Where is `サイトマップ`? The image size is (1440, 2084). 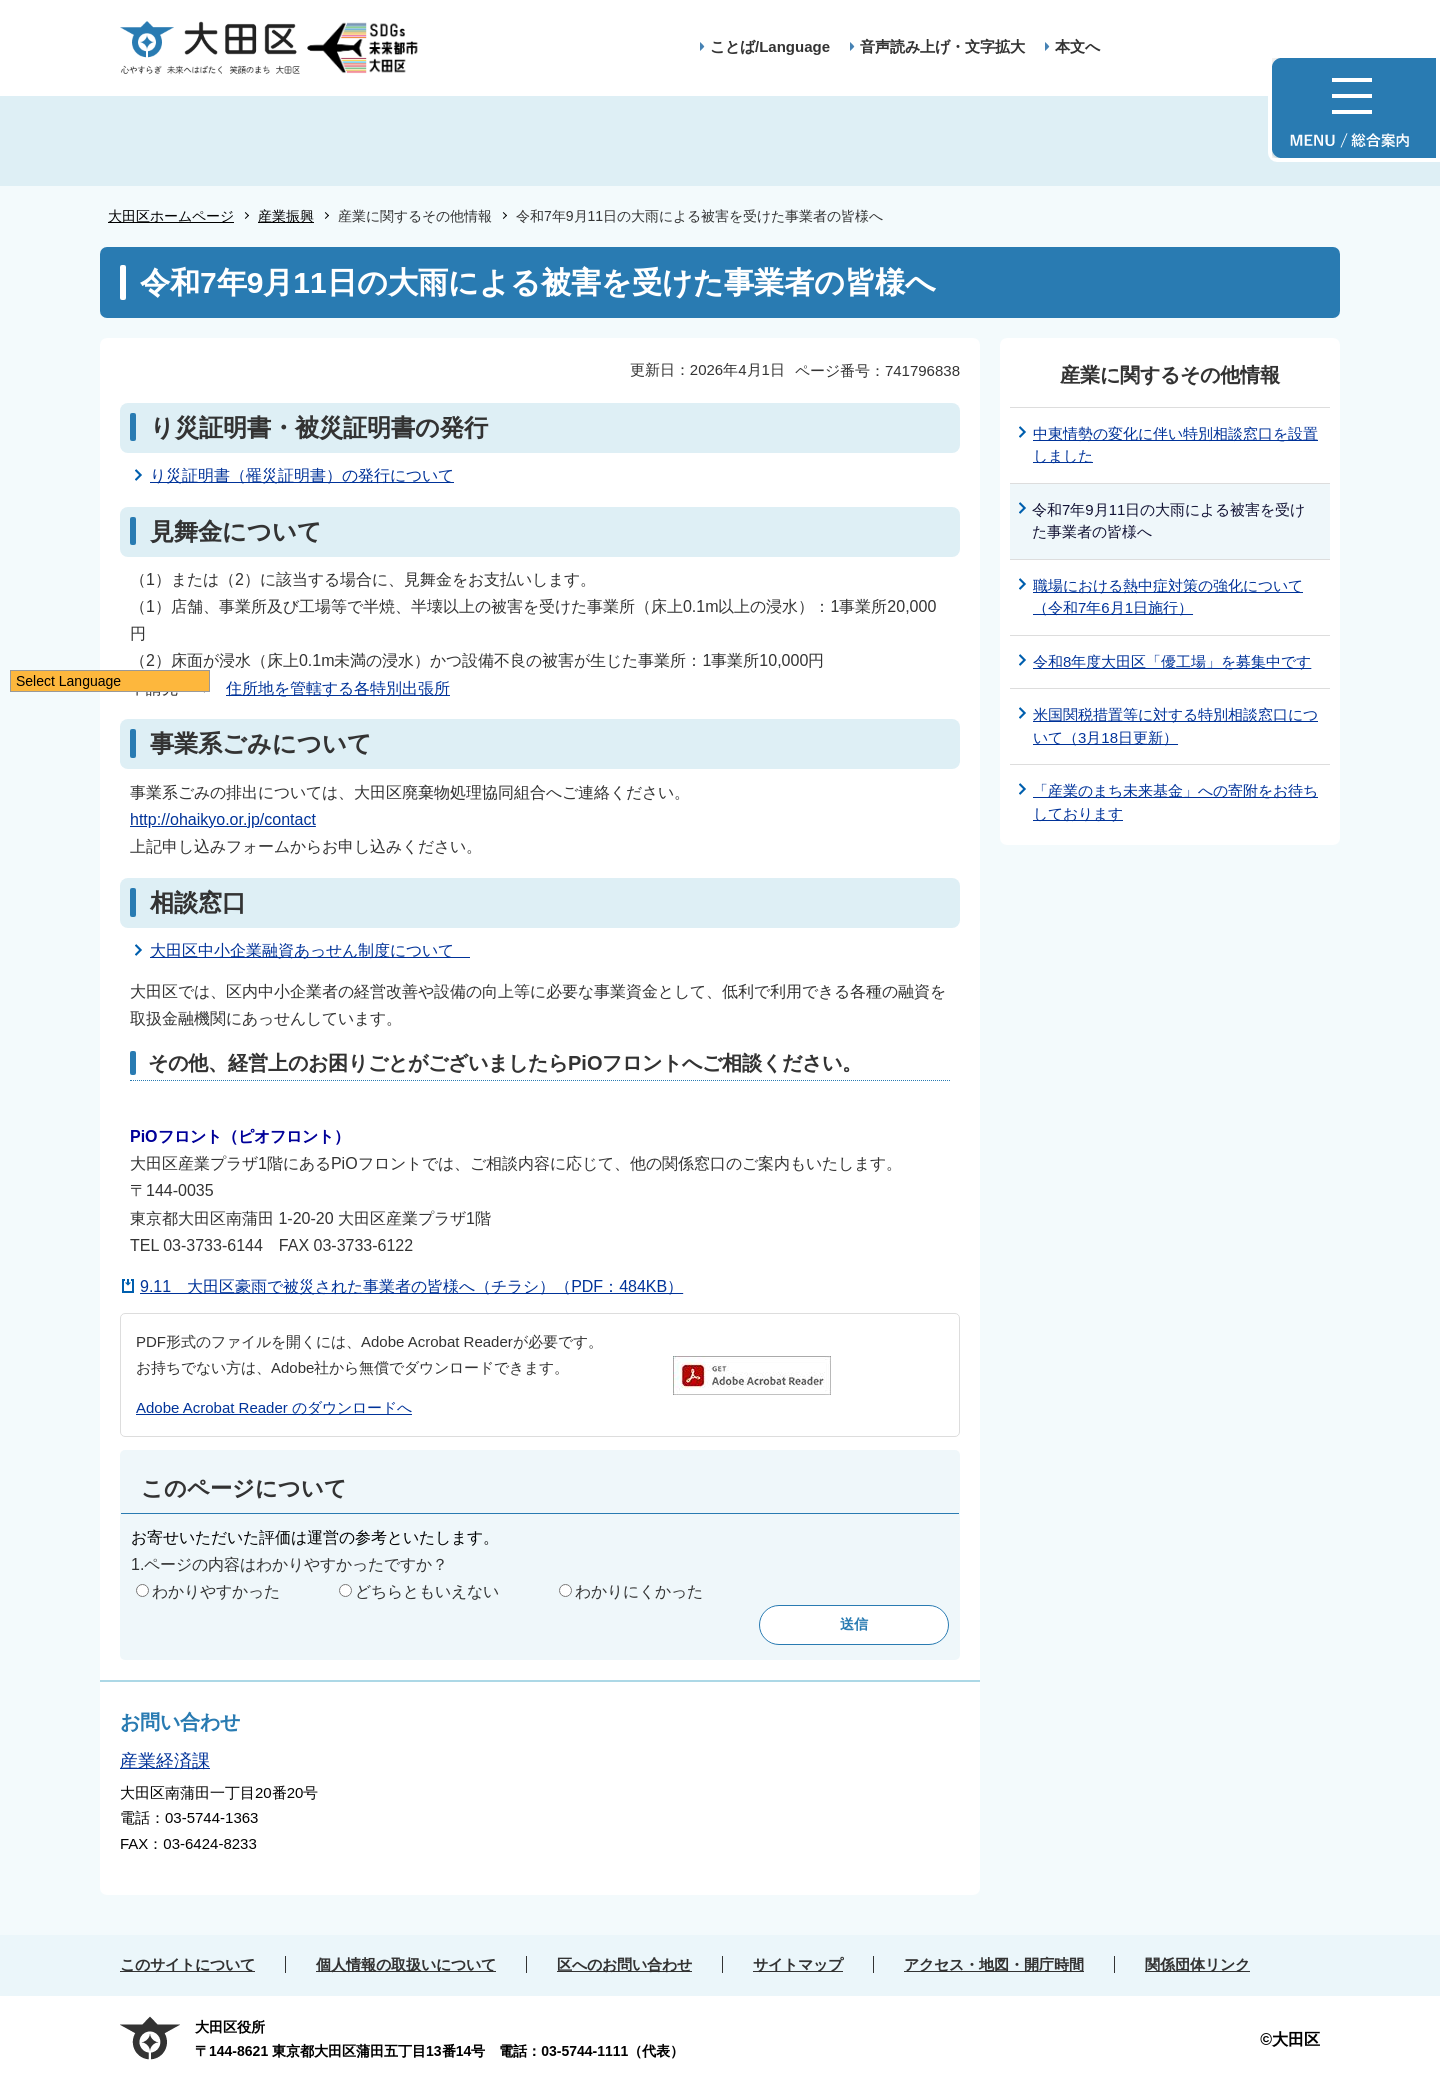 サイトマップ is located at coordinates (798, 1964).